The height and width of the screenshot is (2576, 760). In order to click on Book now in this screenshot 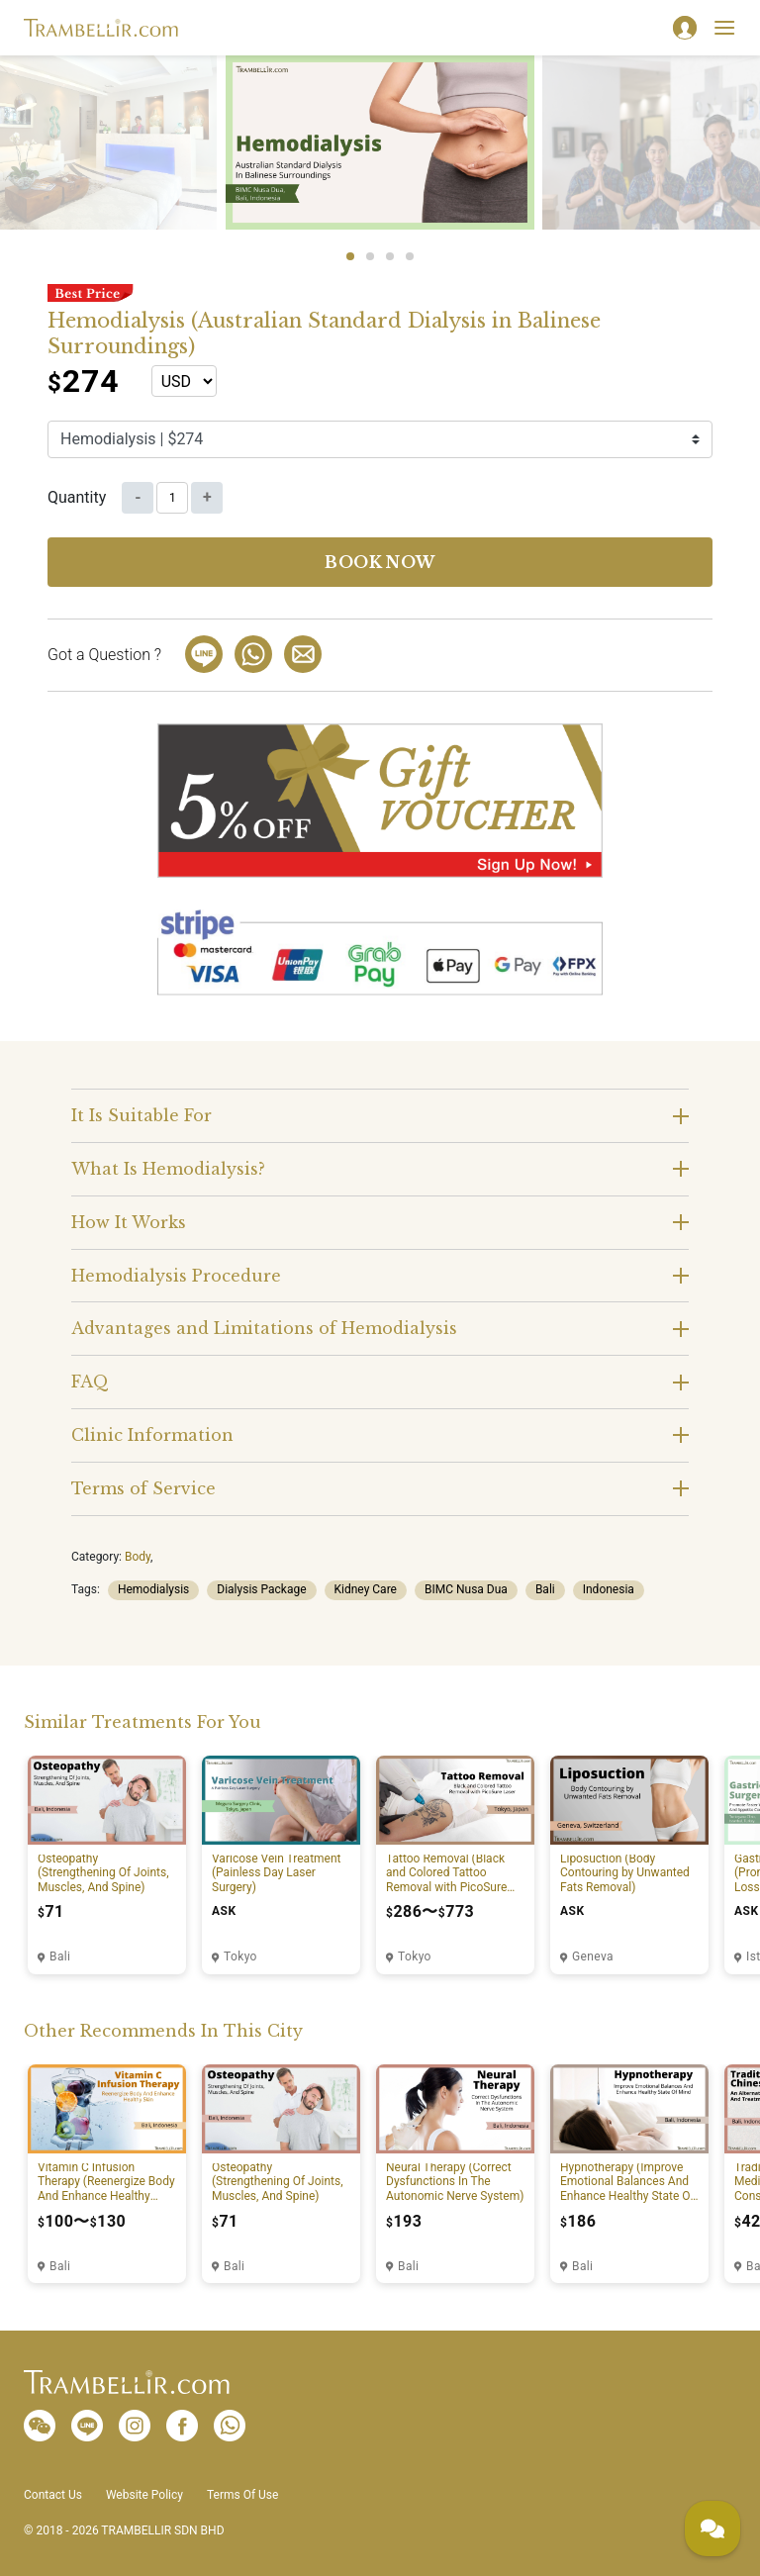, I will do `click(380, 562)`.